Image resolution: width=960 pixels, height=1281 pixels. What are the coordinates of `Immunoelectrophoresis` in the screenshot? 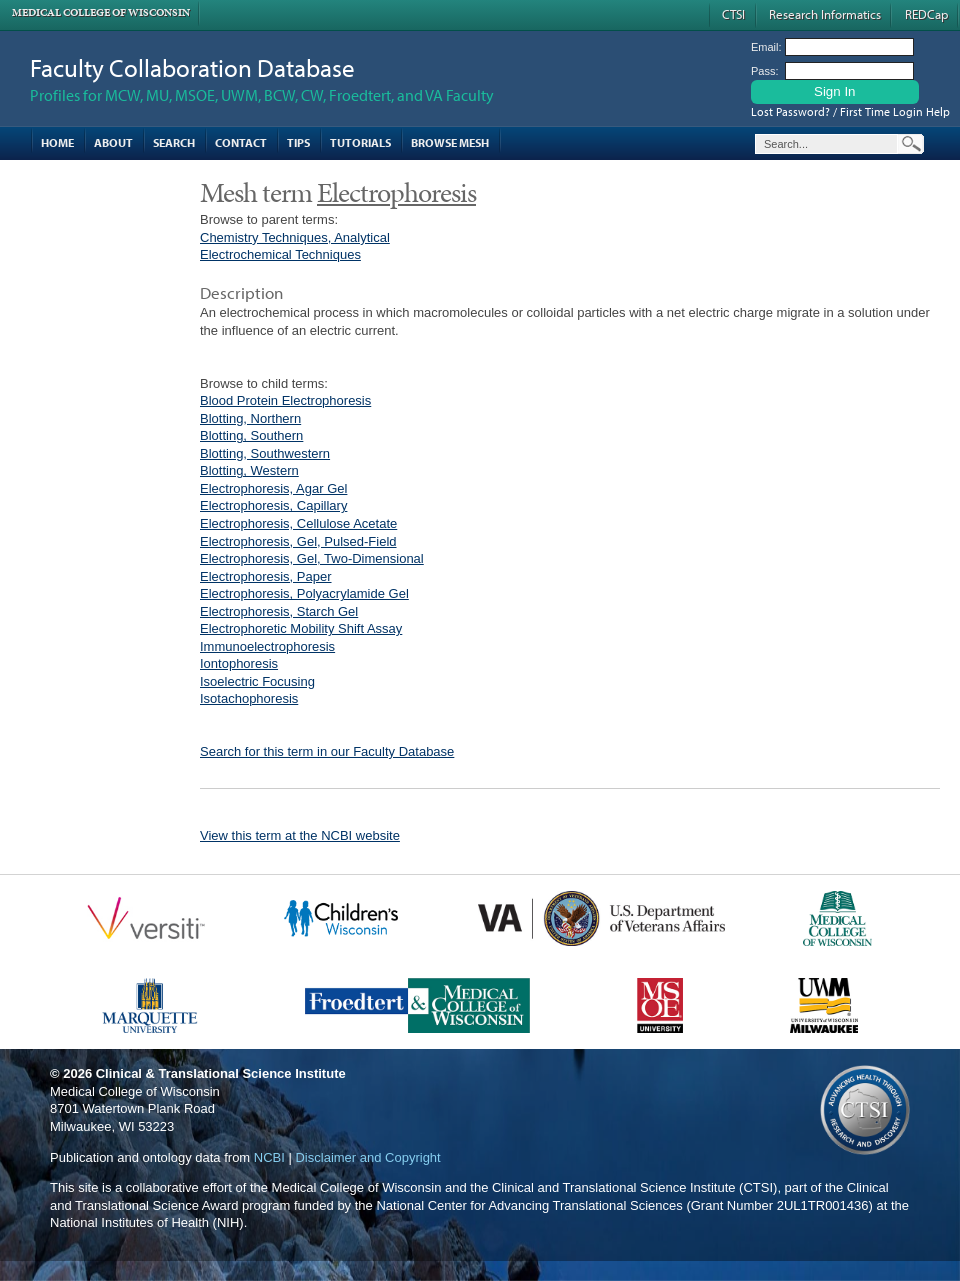 It's located at (267, 646).